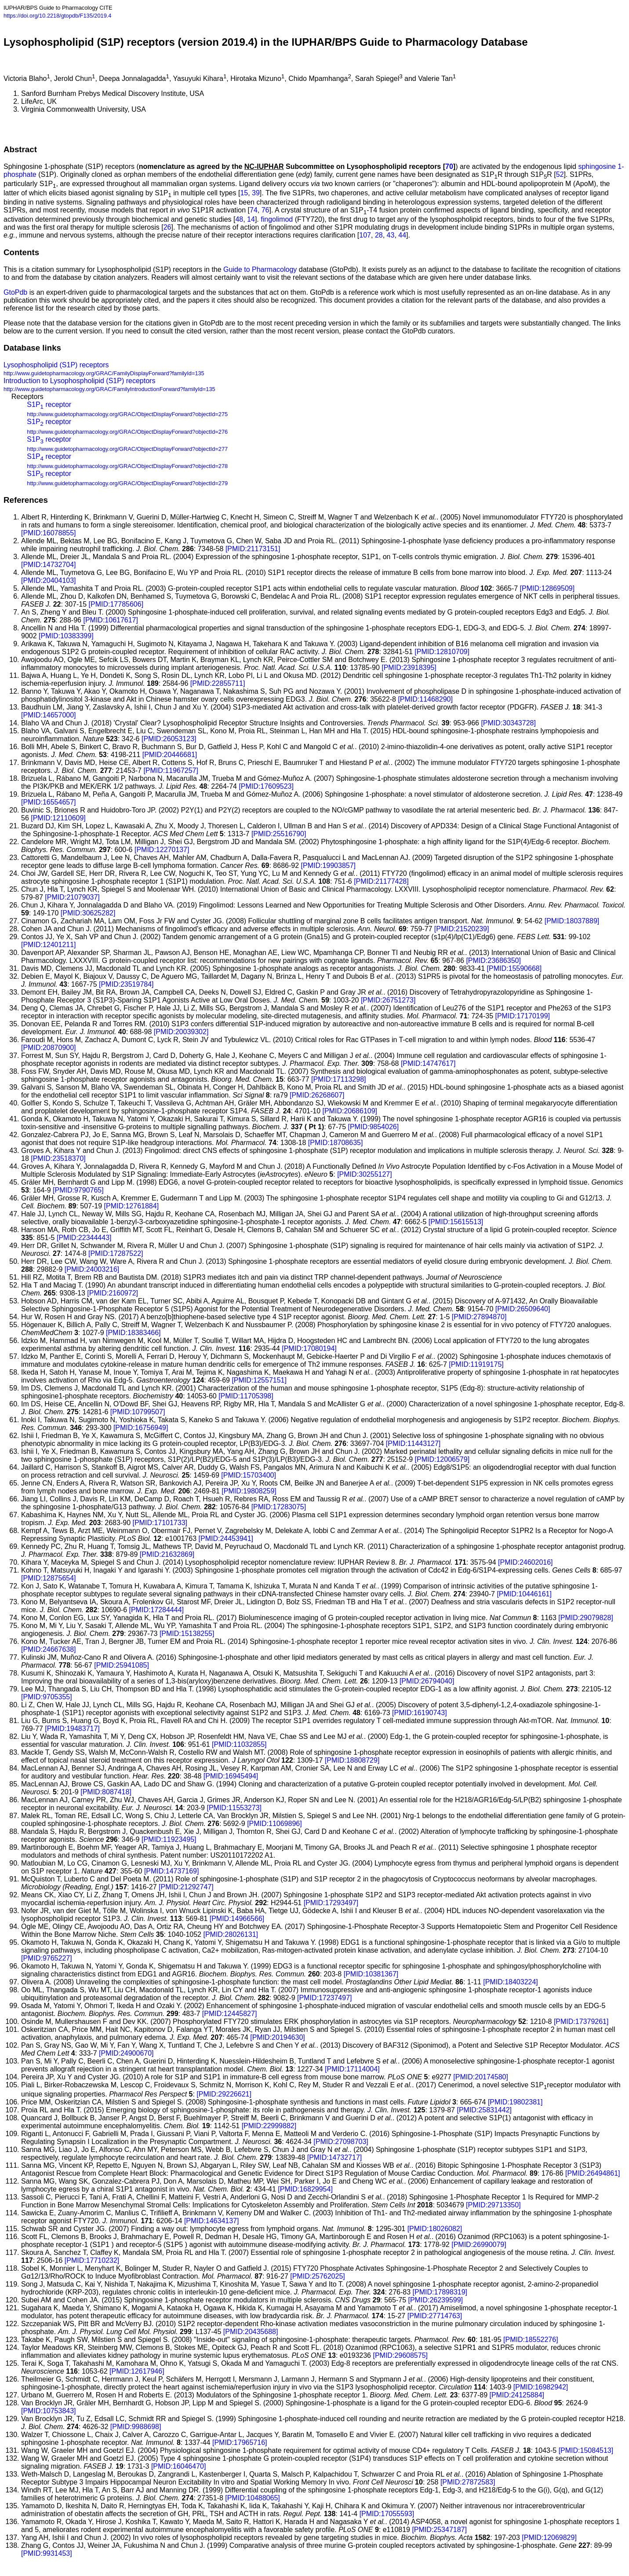  I want to click on 26, so click(167, 227).